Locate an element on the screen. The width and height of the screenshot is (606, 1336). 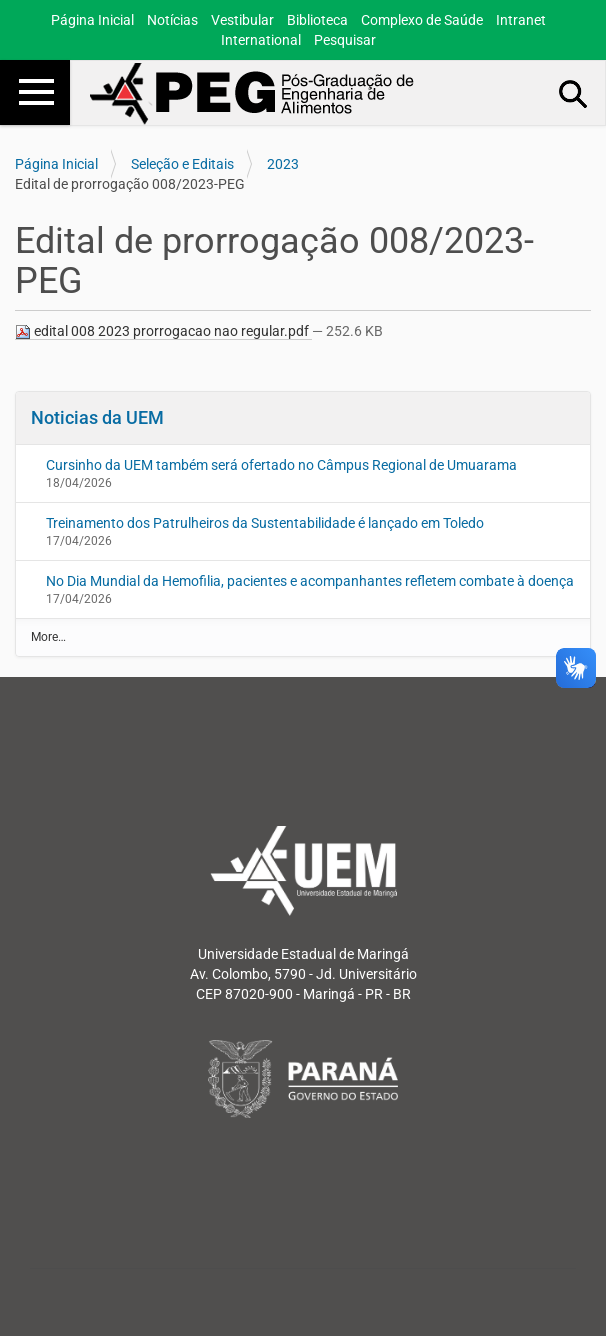
No Dia Mundial da Hemofilia, pacientes e acompanhantes refletem combate à doença is located at coordinates (310, 581).